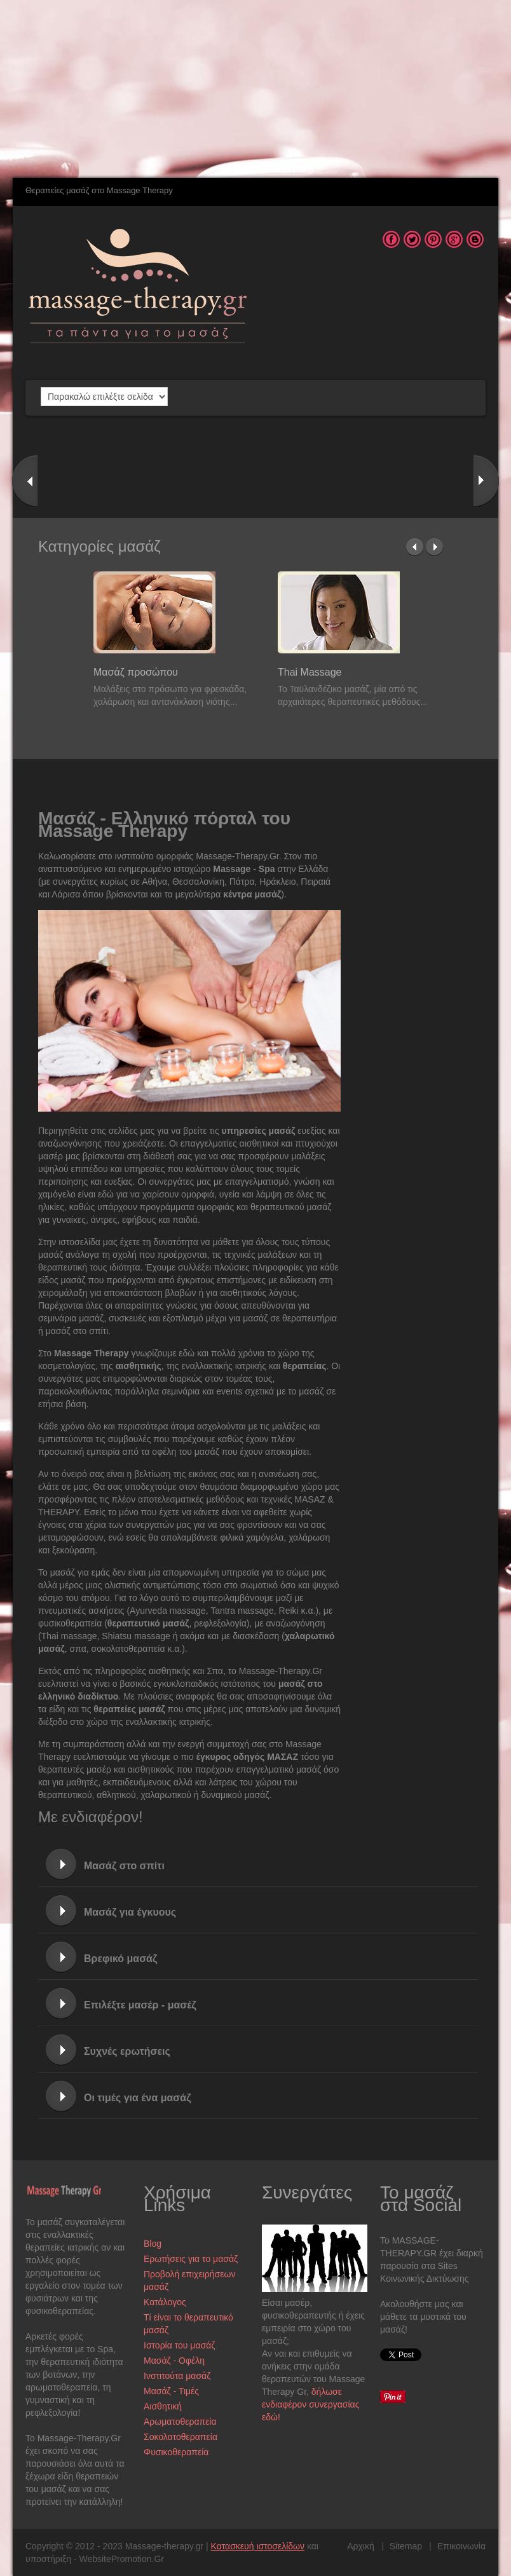  What do you see at coordinates (165, 2302) in the screenshot?
I see `Κατάλογος` at bounding box center [165, 2302].